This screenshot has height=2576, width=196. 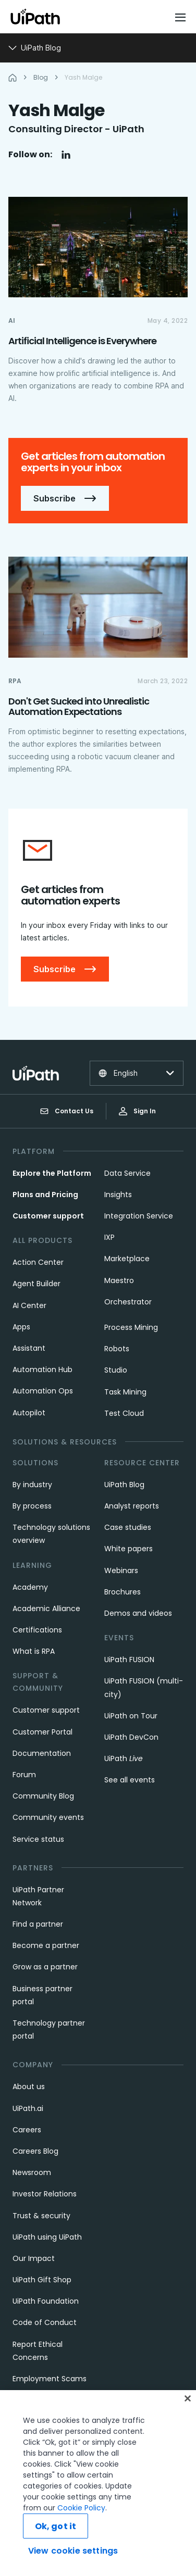 I want to click on Customer support, so click(x=48, y=1216).